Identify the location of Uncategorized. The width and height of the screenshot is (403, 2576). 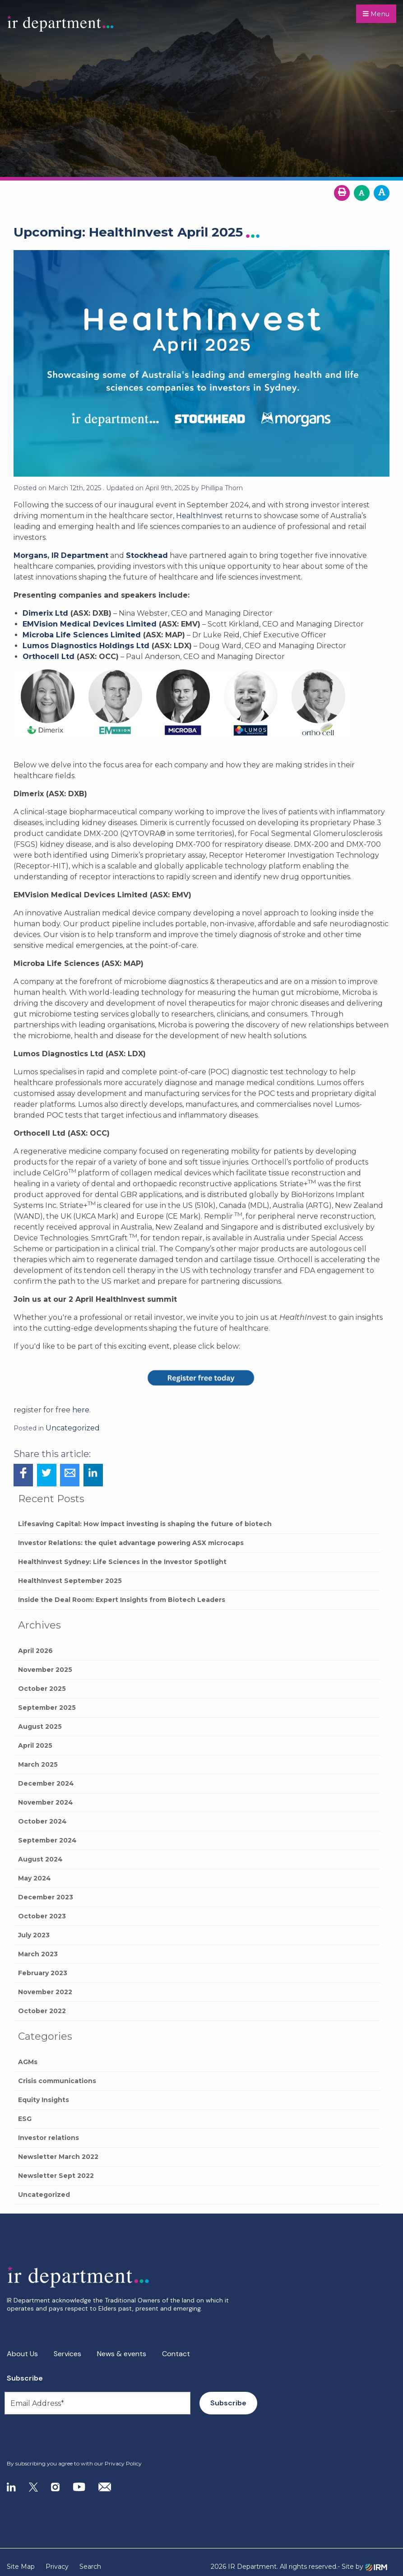
(44, 2195).